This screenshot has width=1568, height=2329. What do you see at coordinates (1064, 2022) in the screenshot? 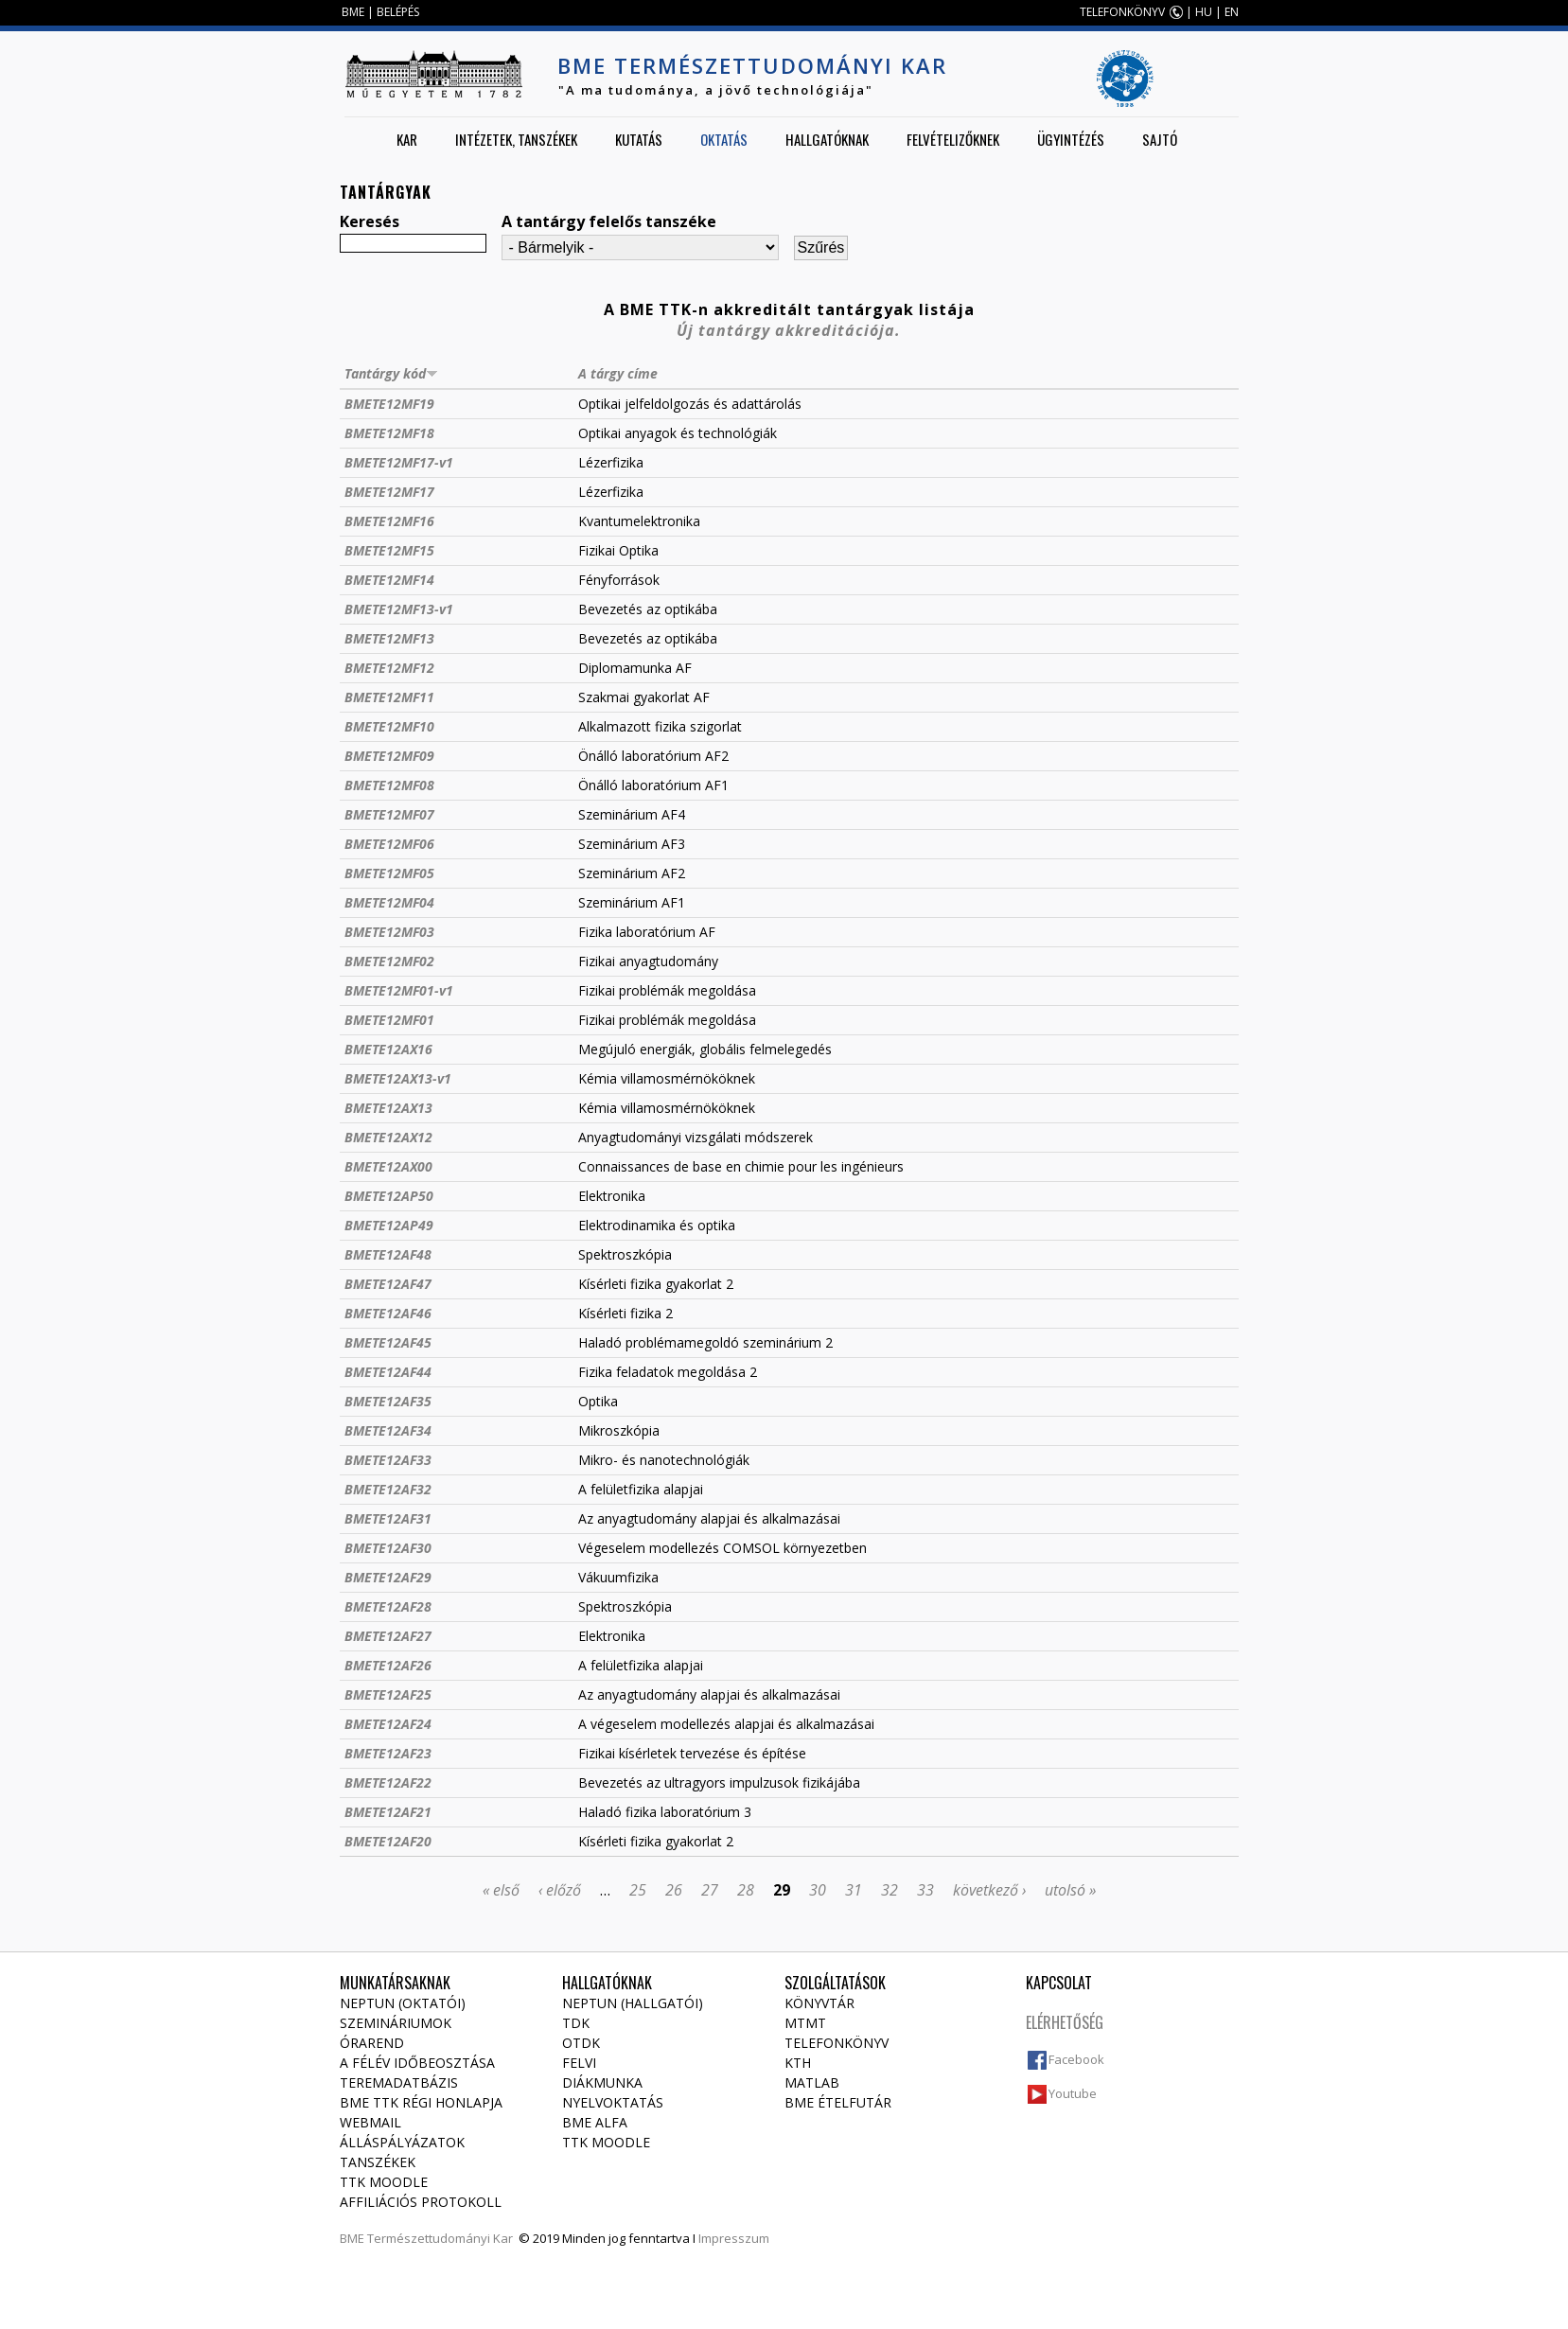
I see `Elérhetőség` at bounding box center [1064, 2022].